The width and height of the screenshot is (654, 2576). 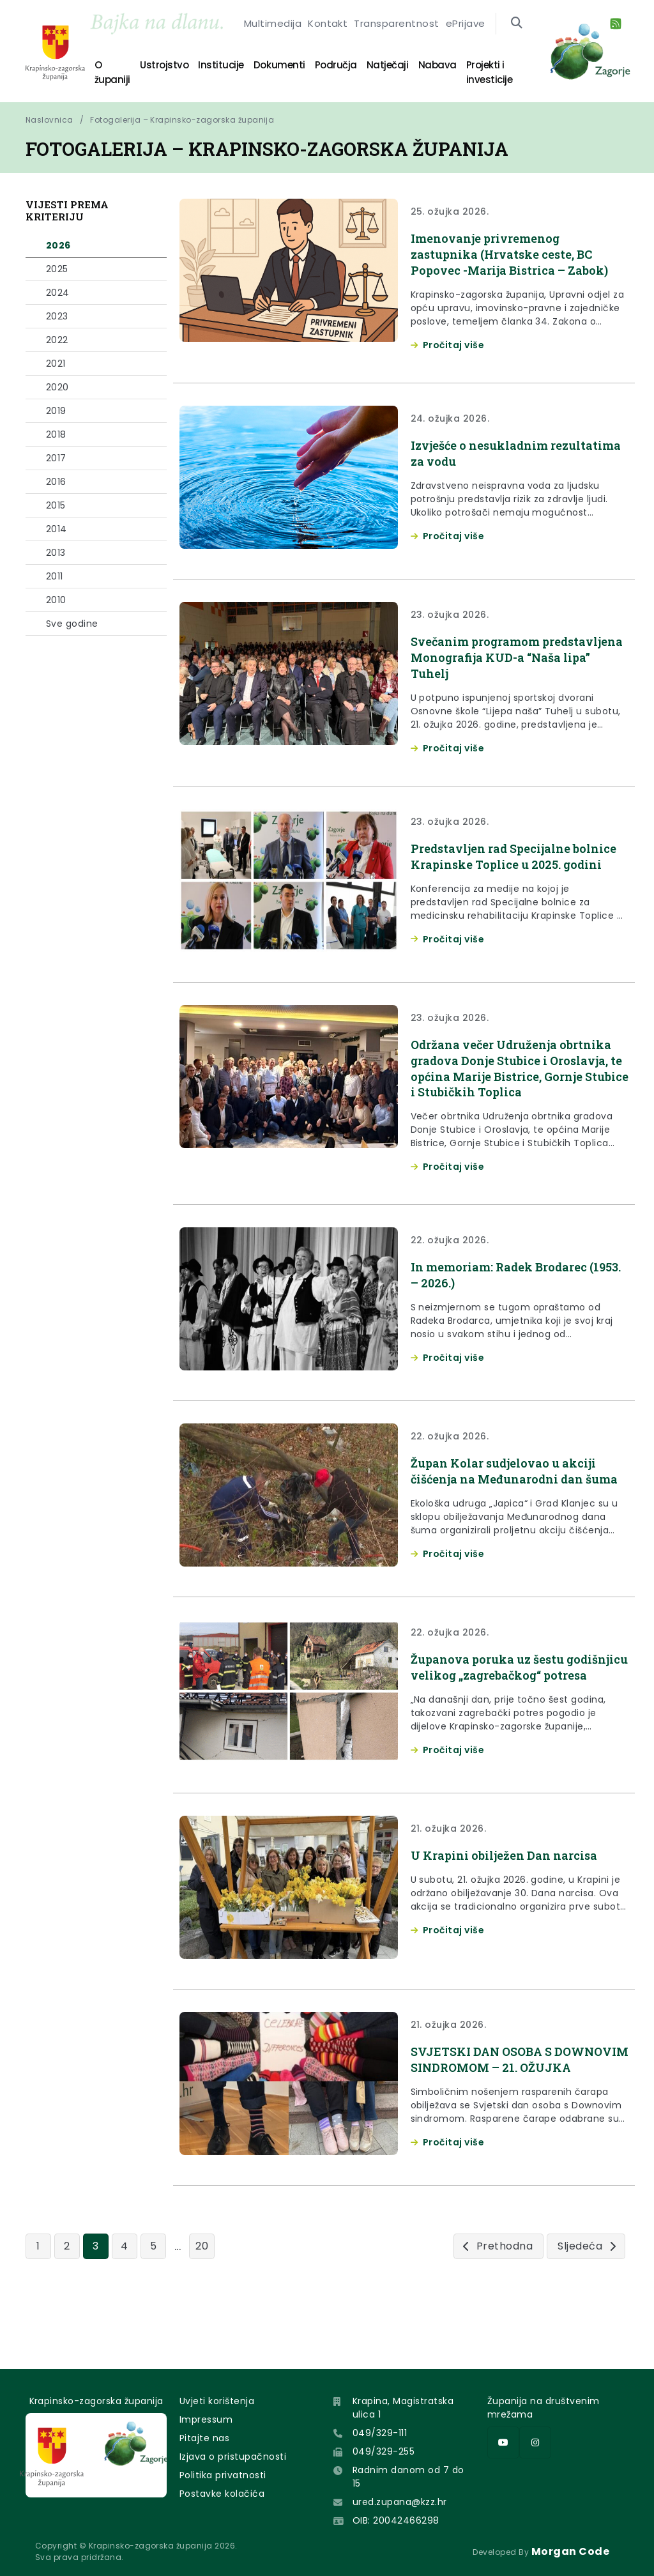 What do you see at coordinates (519, 253) in the screenshot?
I see `Imenovanje privremenog zastupnika (Hrvatske ceste, BC Popovec -Marija Bistrica – Zabok)` at bounding box center [519, 253].